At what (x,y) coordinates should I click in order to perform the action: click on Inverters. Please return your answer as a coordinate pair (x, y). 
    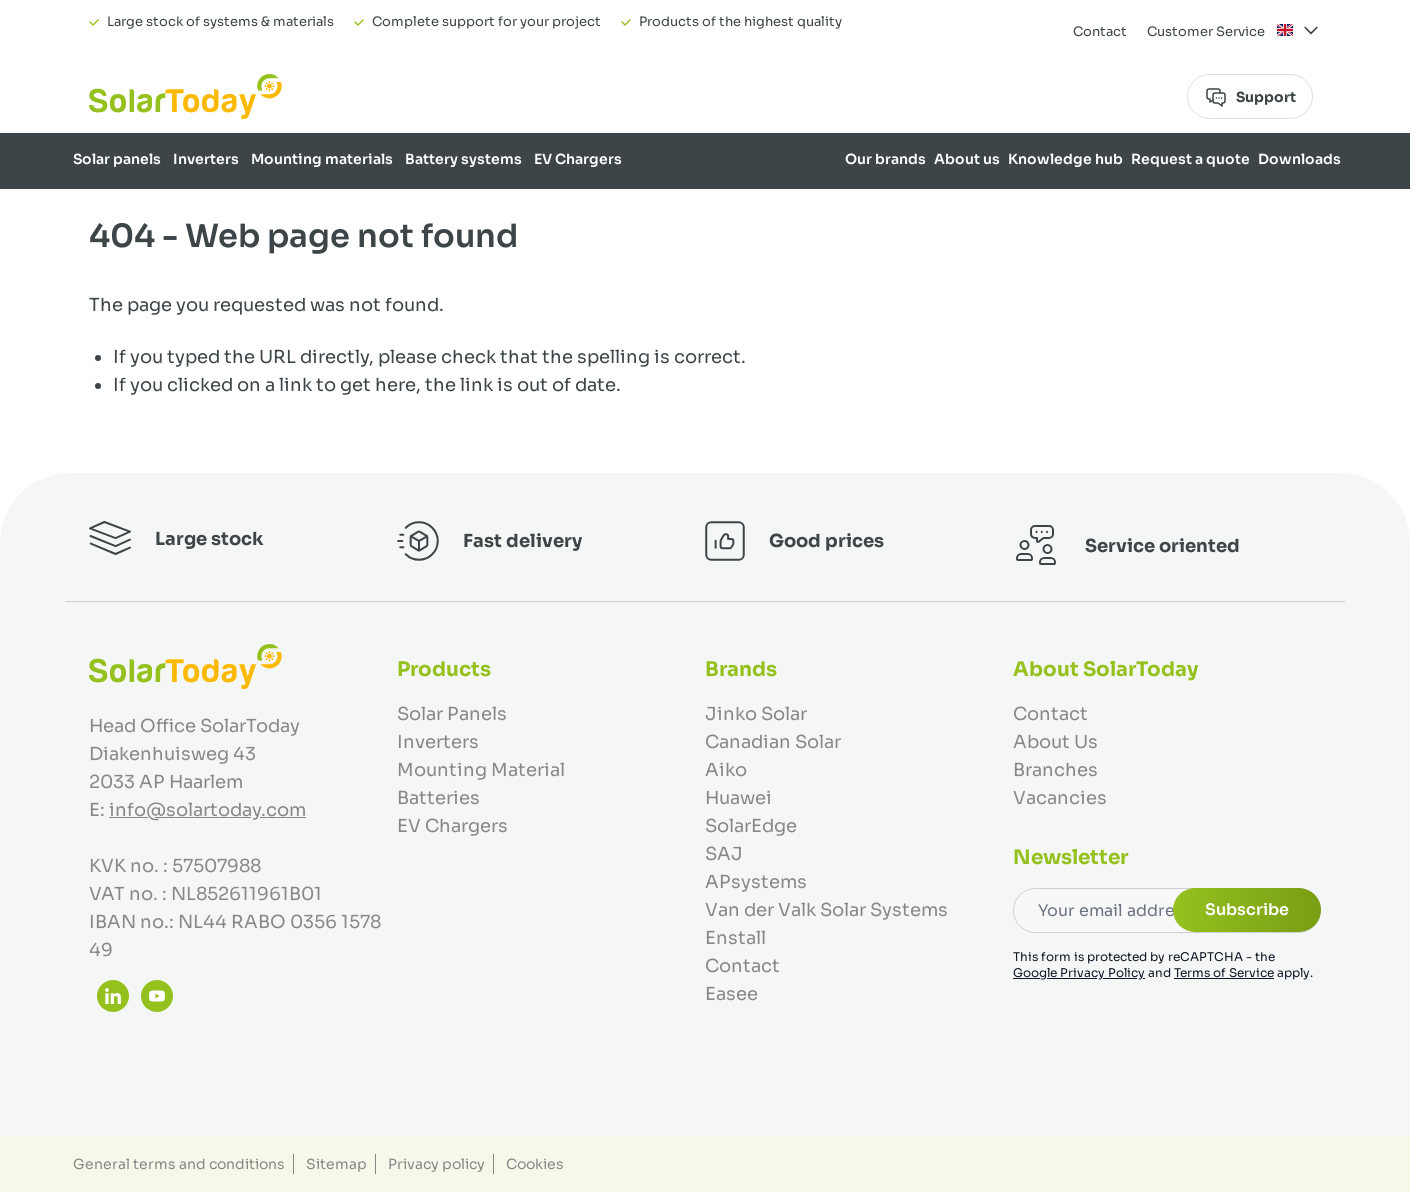
    Looking at the image, I should click on (206, 159).